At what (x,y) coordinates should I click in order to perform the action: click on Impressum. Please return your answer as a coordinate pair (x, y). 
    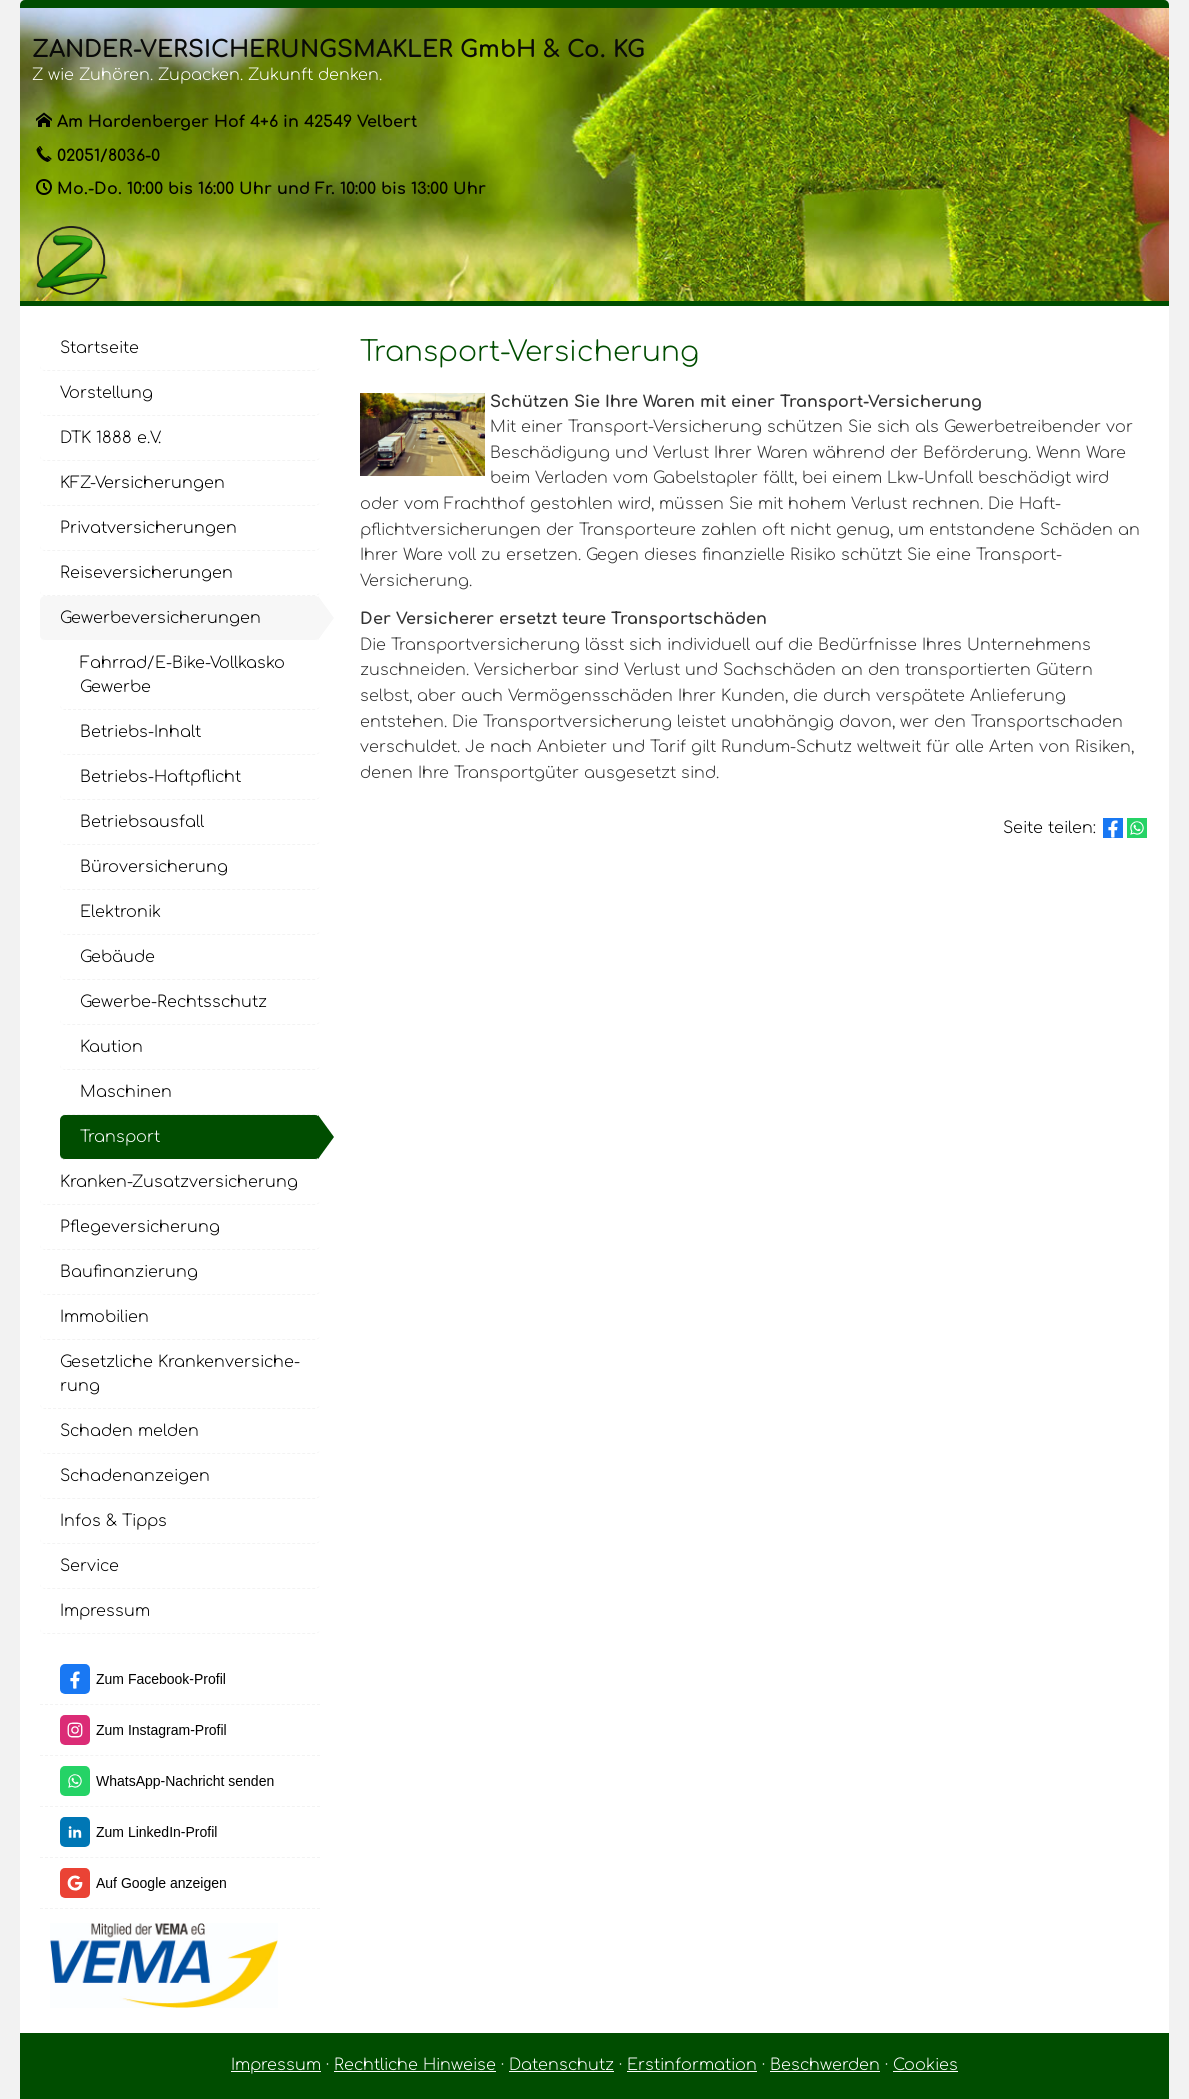
    Looking at the image, I should click on (276, 2065).